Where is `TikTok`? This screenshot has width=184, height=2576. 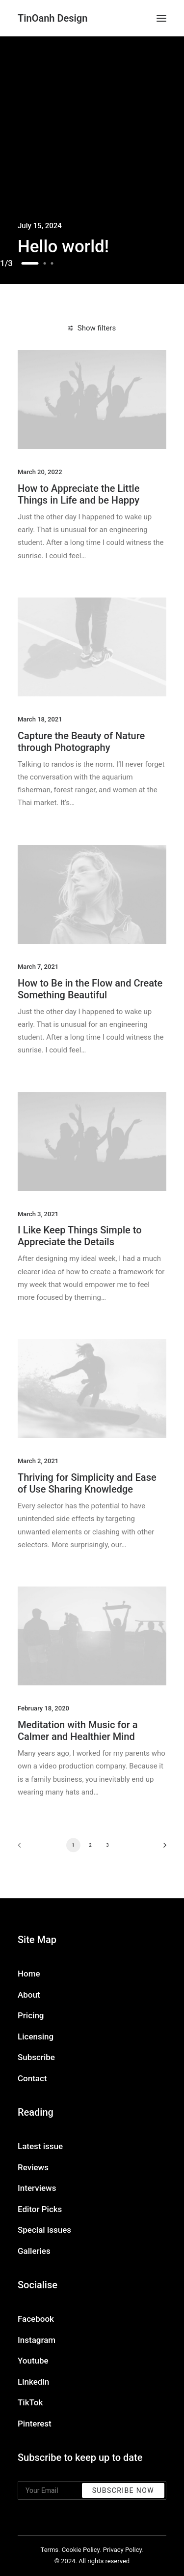
TikTok is located at coordinates (30, 2402).